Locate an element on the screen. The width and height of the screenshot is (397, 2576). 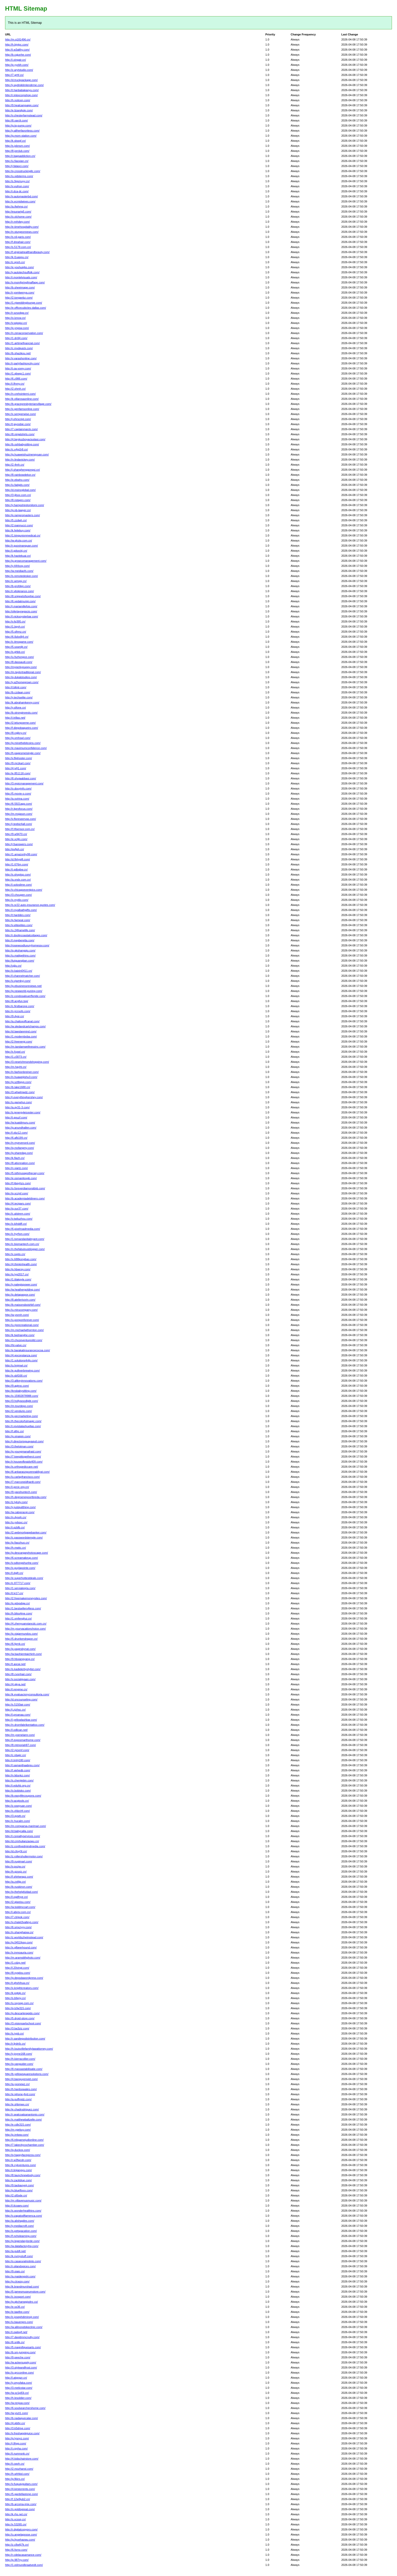
http://l.atqogzr.cn/ is located at coordinates (16, 2377).